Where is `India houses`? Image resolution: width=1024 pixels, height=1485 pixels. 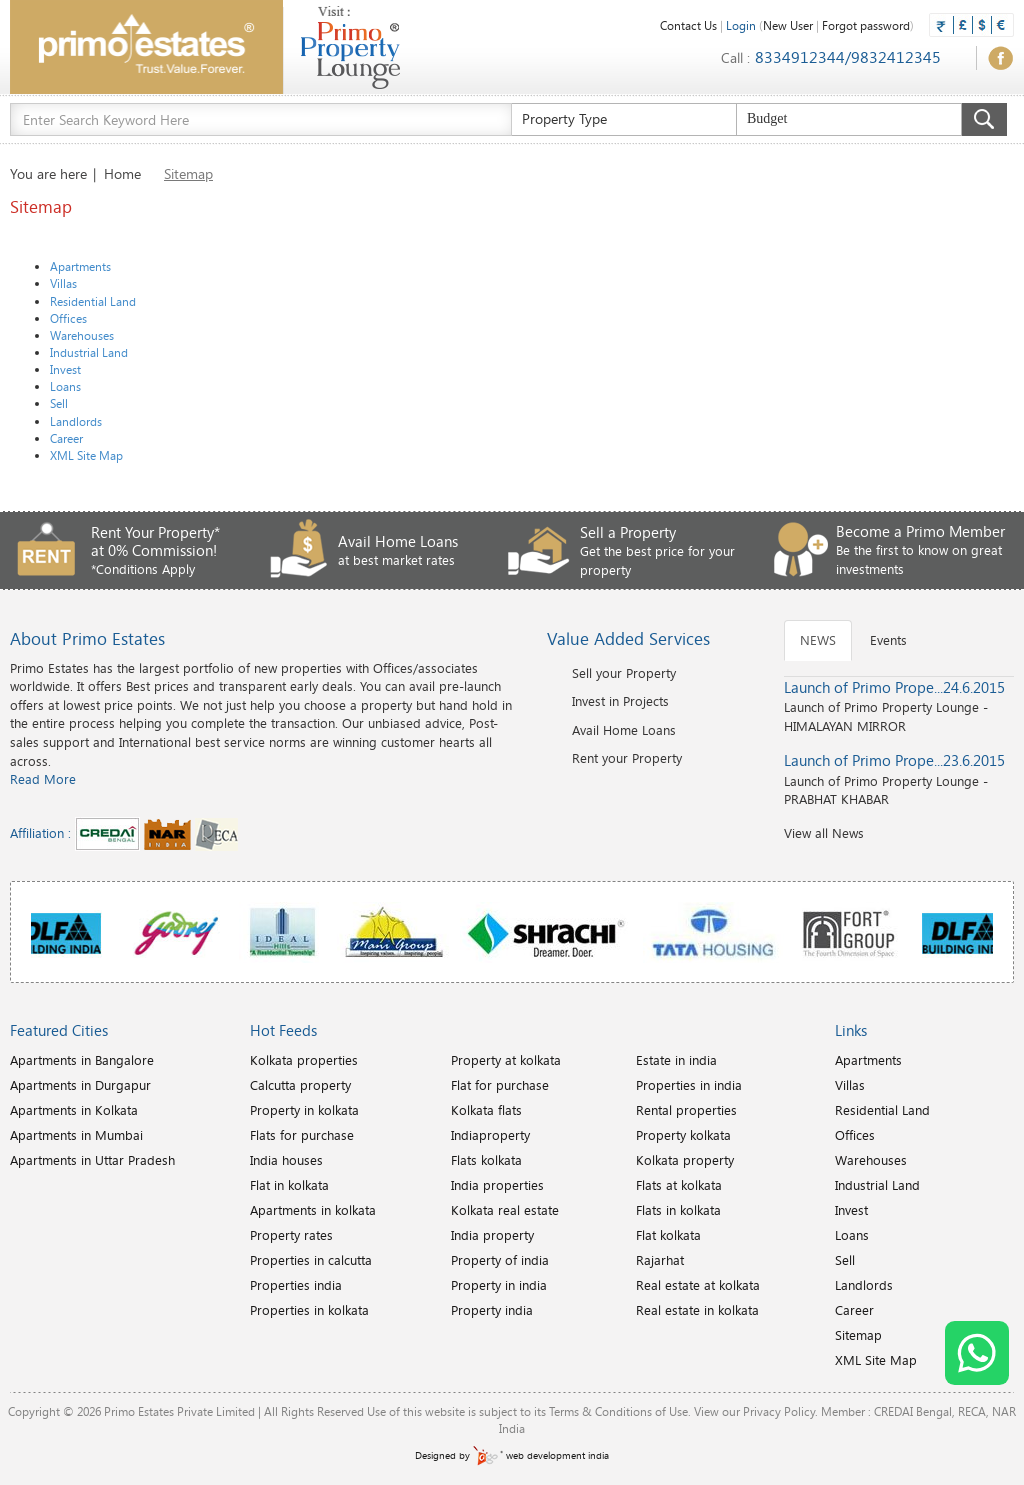 India houses is located at coordinates (286, 1160).